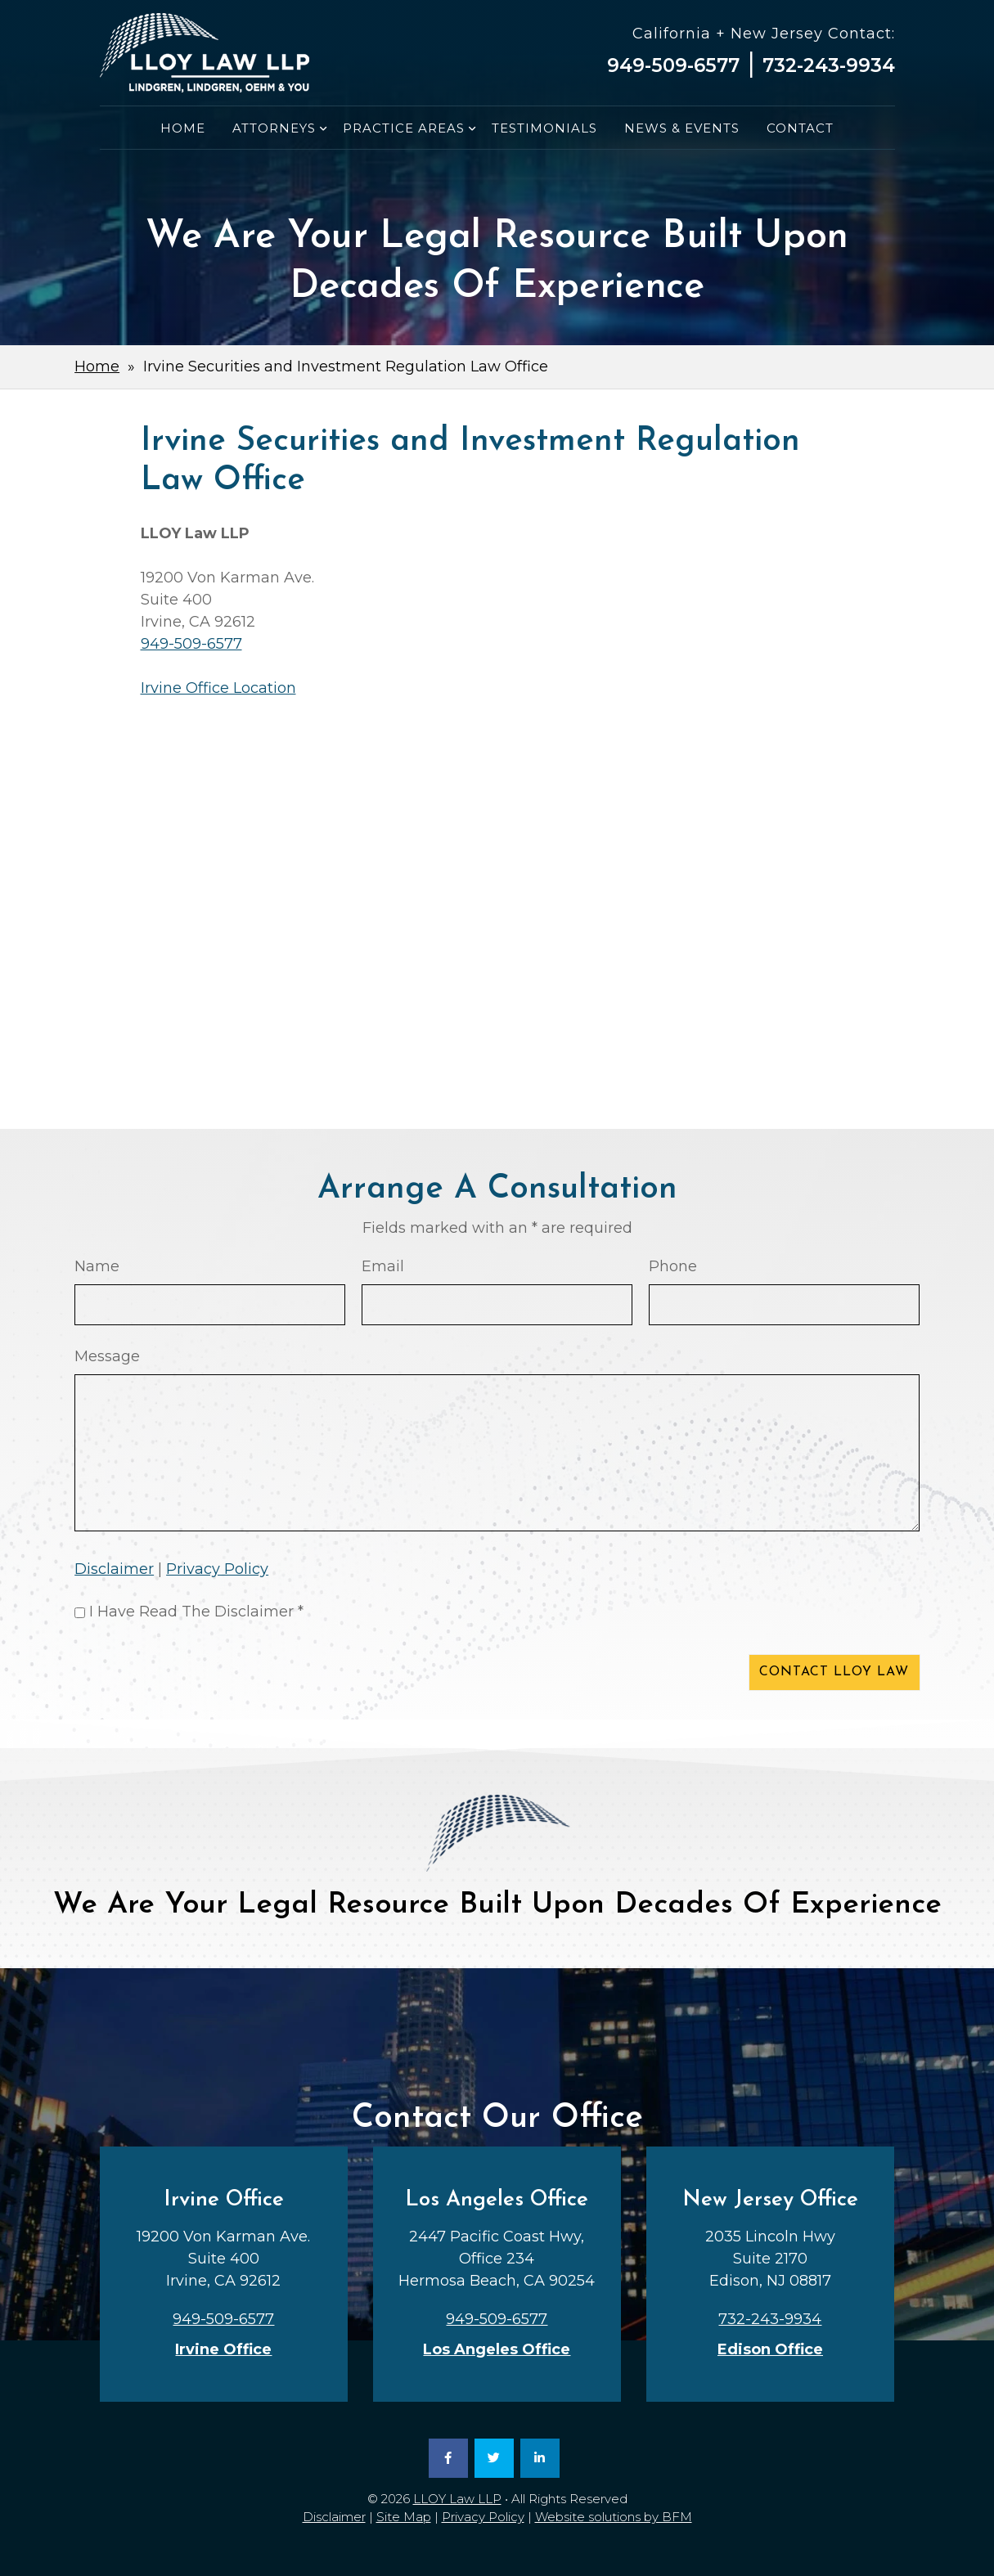 Image resolution: width=994 pixels, height=2576 pixels. I want to click on I Have Read The Disclaimer *, so click(196, 1612).